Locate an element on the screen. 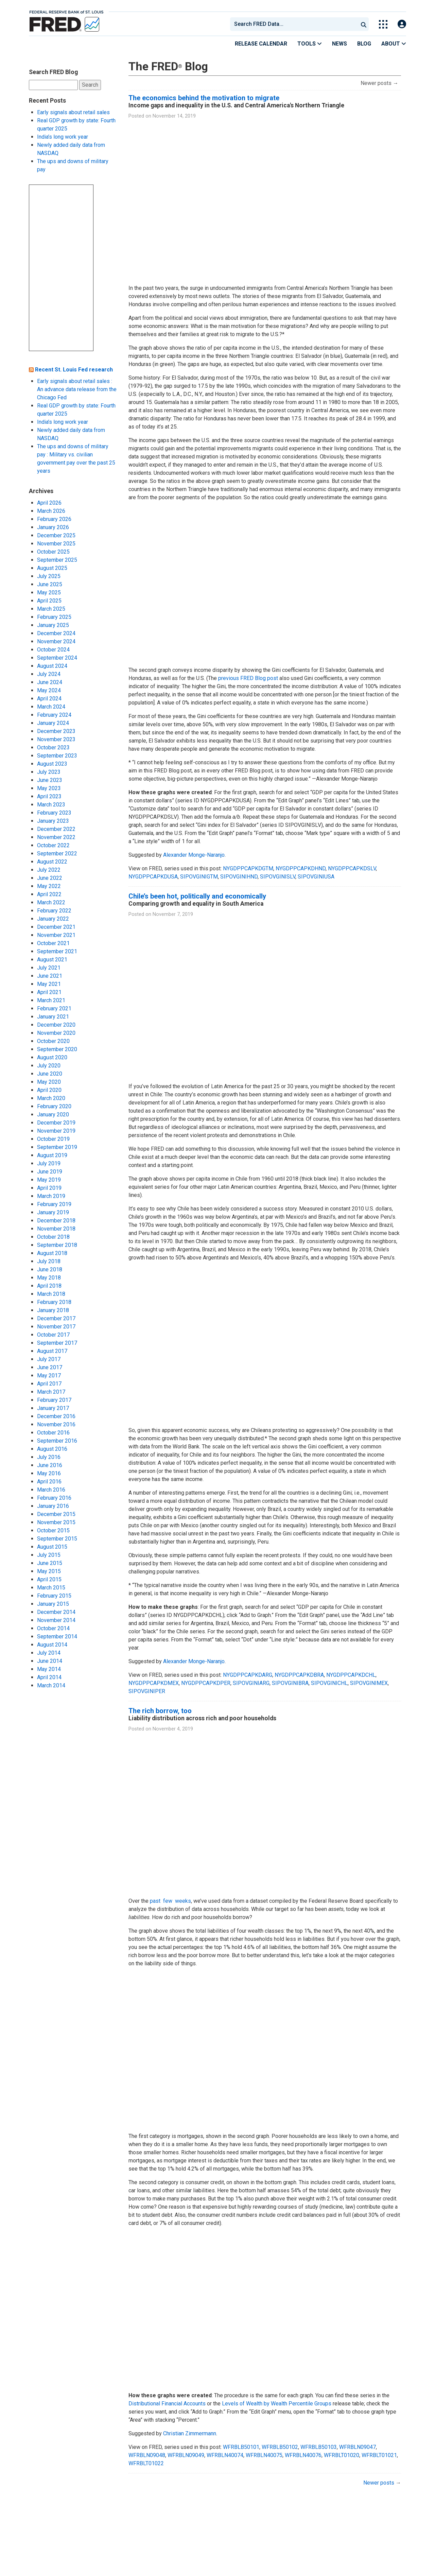  March 2022 is located at coordinates (51, 902).